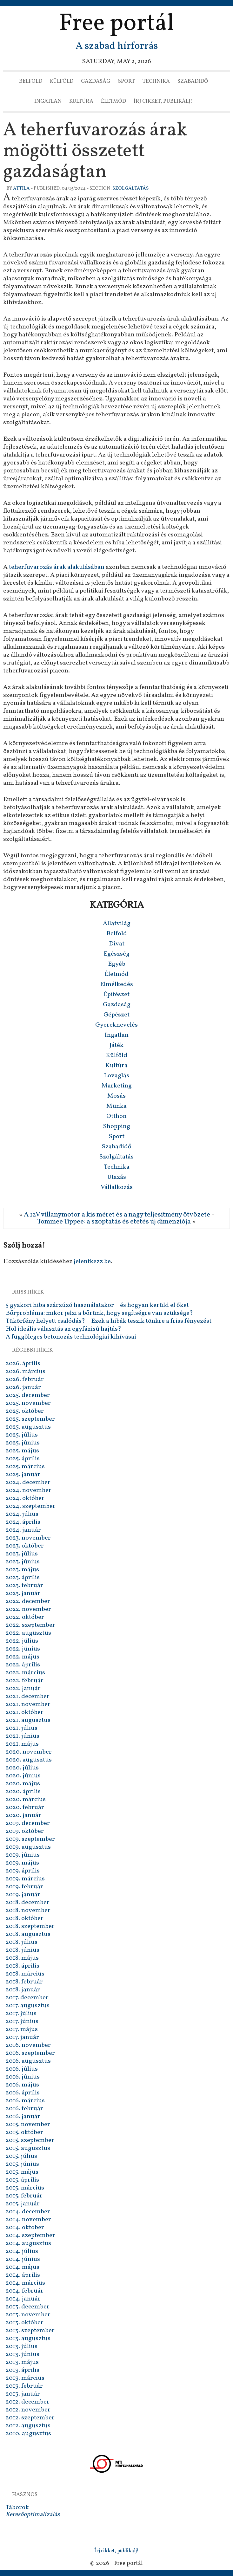  Describe the element at coordinates (116, 984) in the screenshot. I see `Elmélkedés` at that location.